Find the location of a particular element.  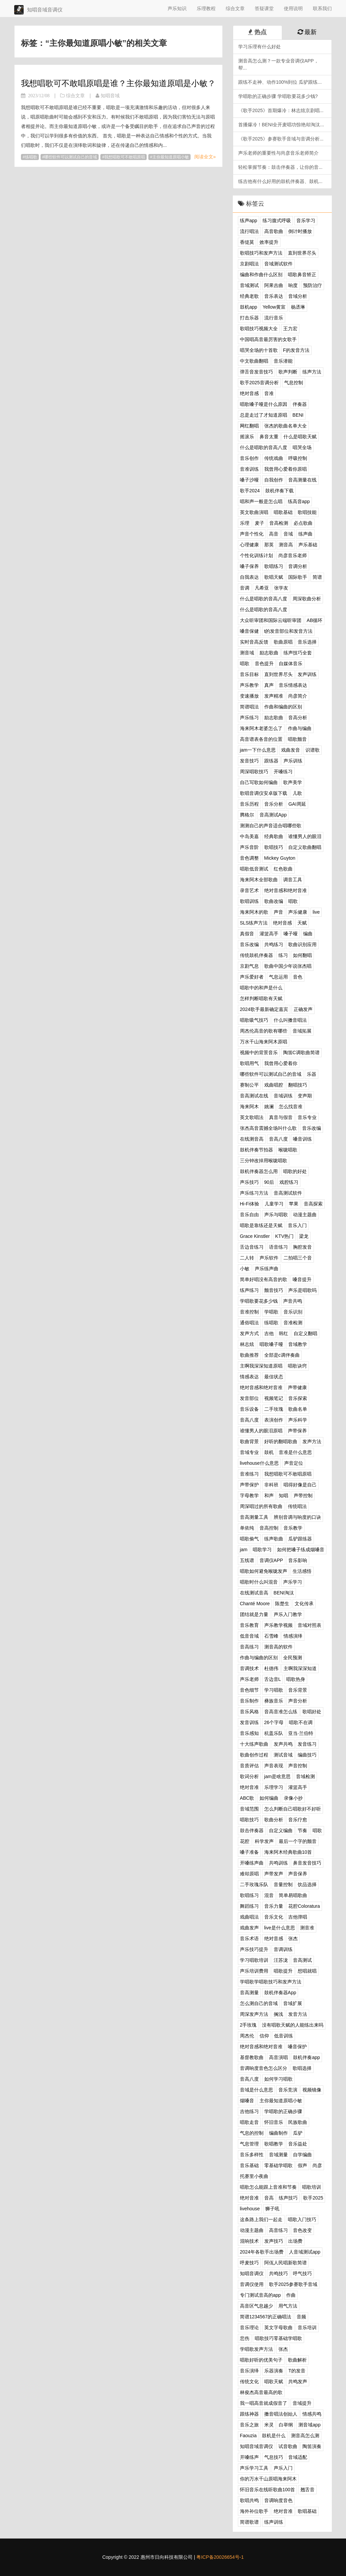

知唱 is located at coordinates (283, 1495).